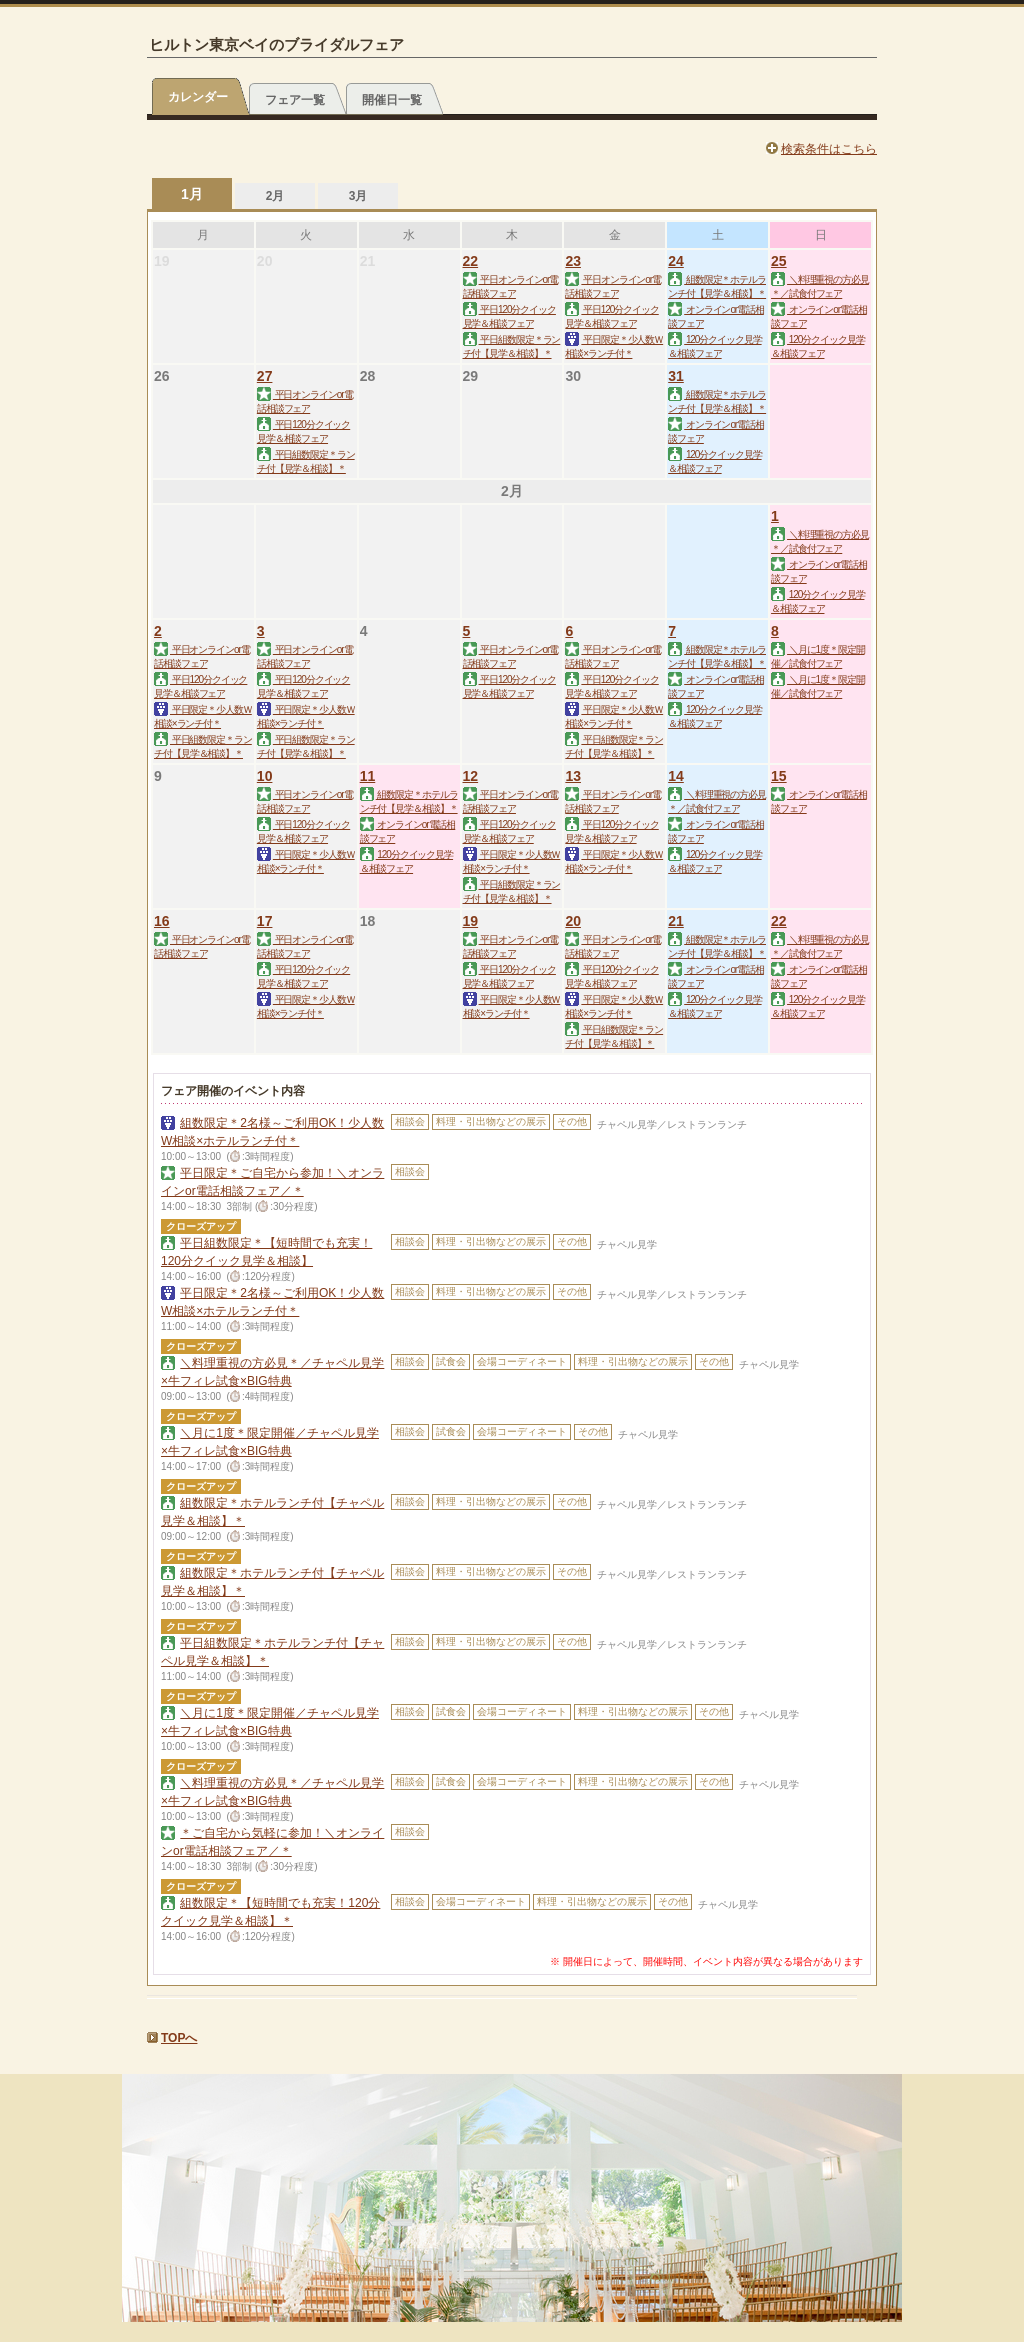 The image size is (1024, 2342). I want to click on 13, so click(573, 776).